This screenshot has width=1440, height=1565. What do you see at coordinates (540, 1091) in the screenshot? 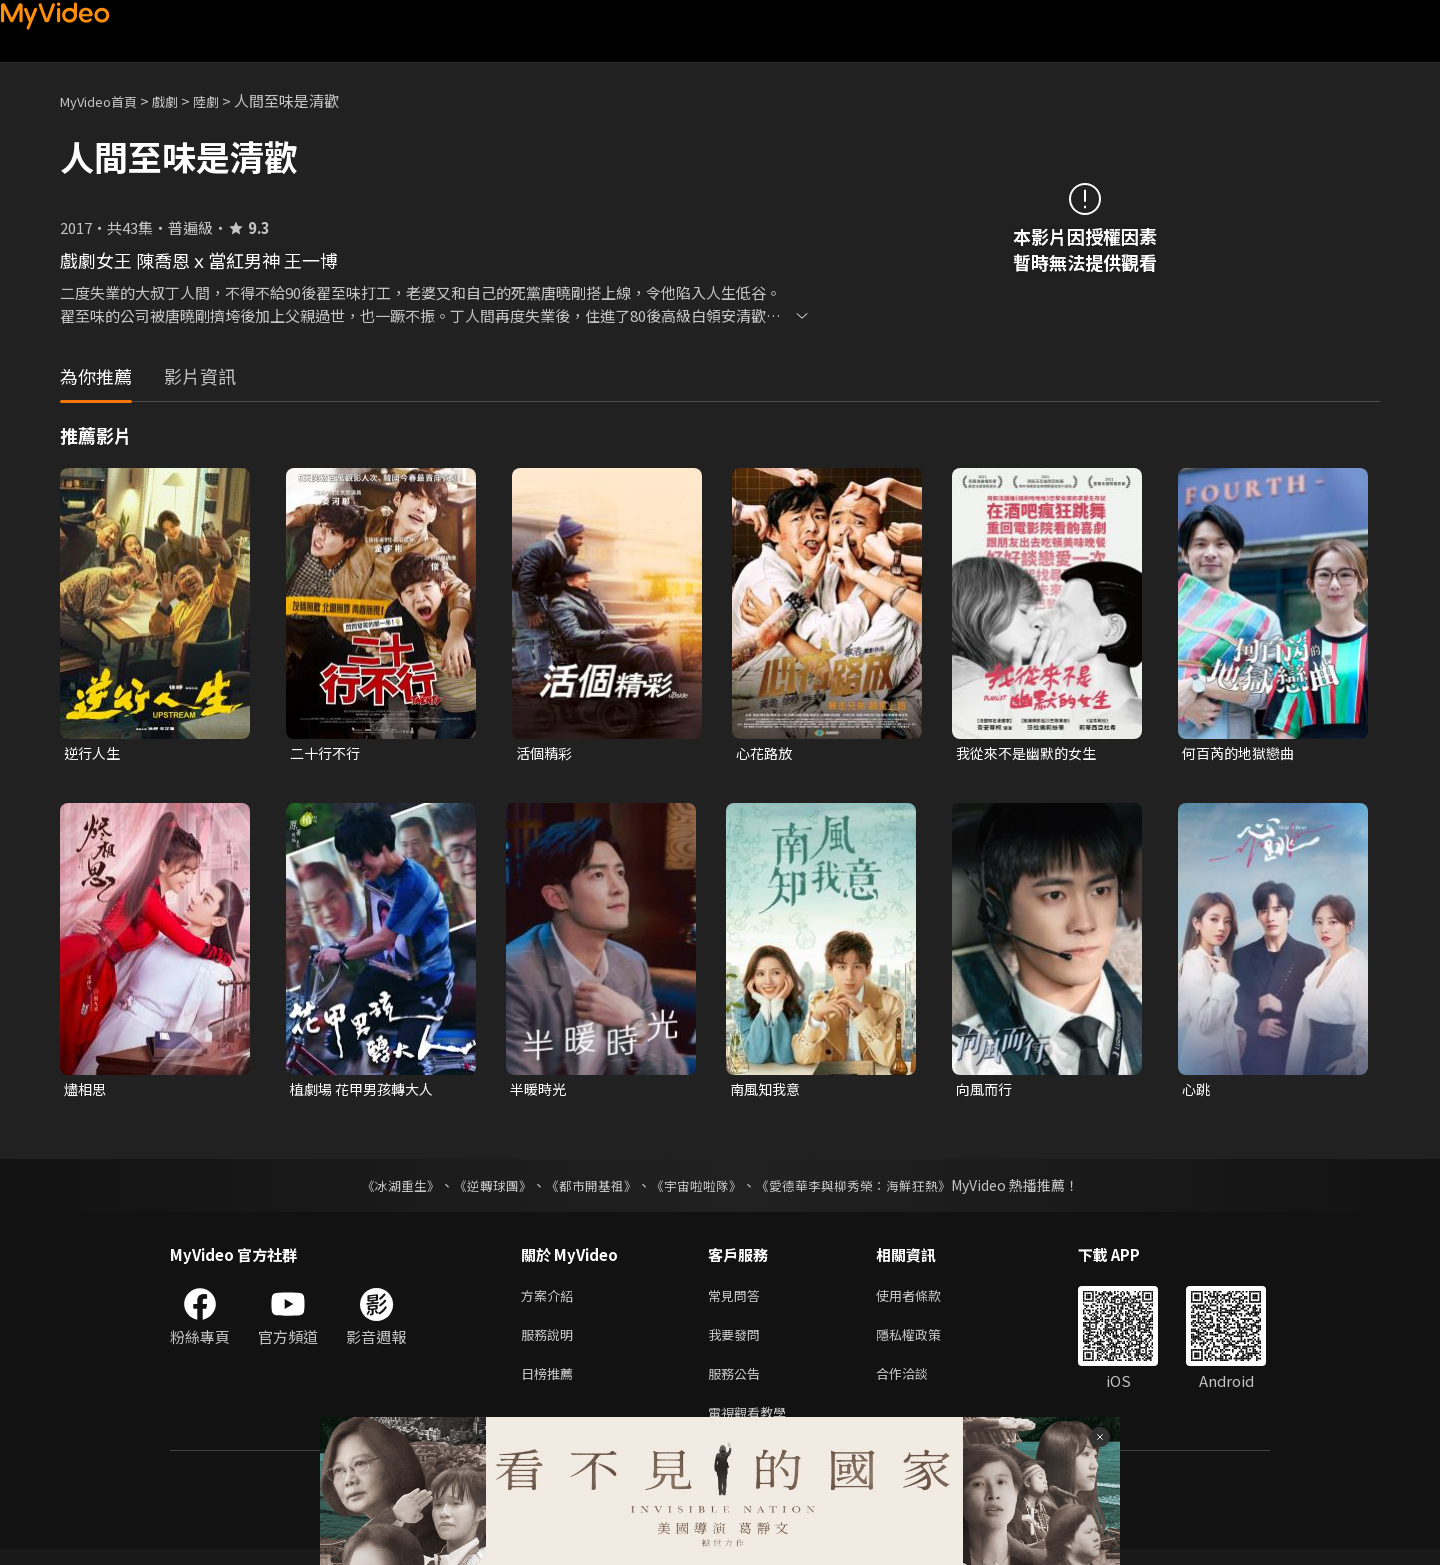
I see `半暖時光` at bounding box center [540, 1091].